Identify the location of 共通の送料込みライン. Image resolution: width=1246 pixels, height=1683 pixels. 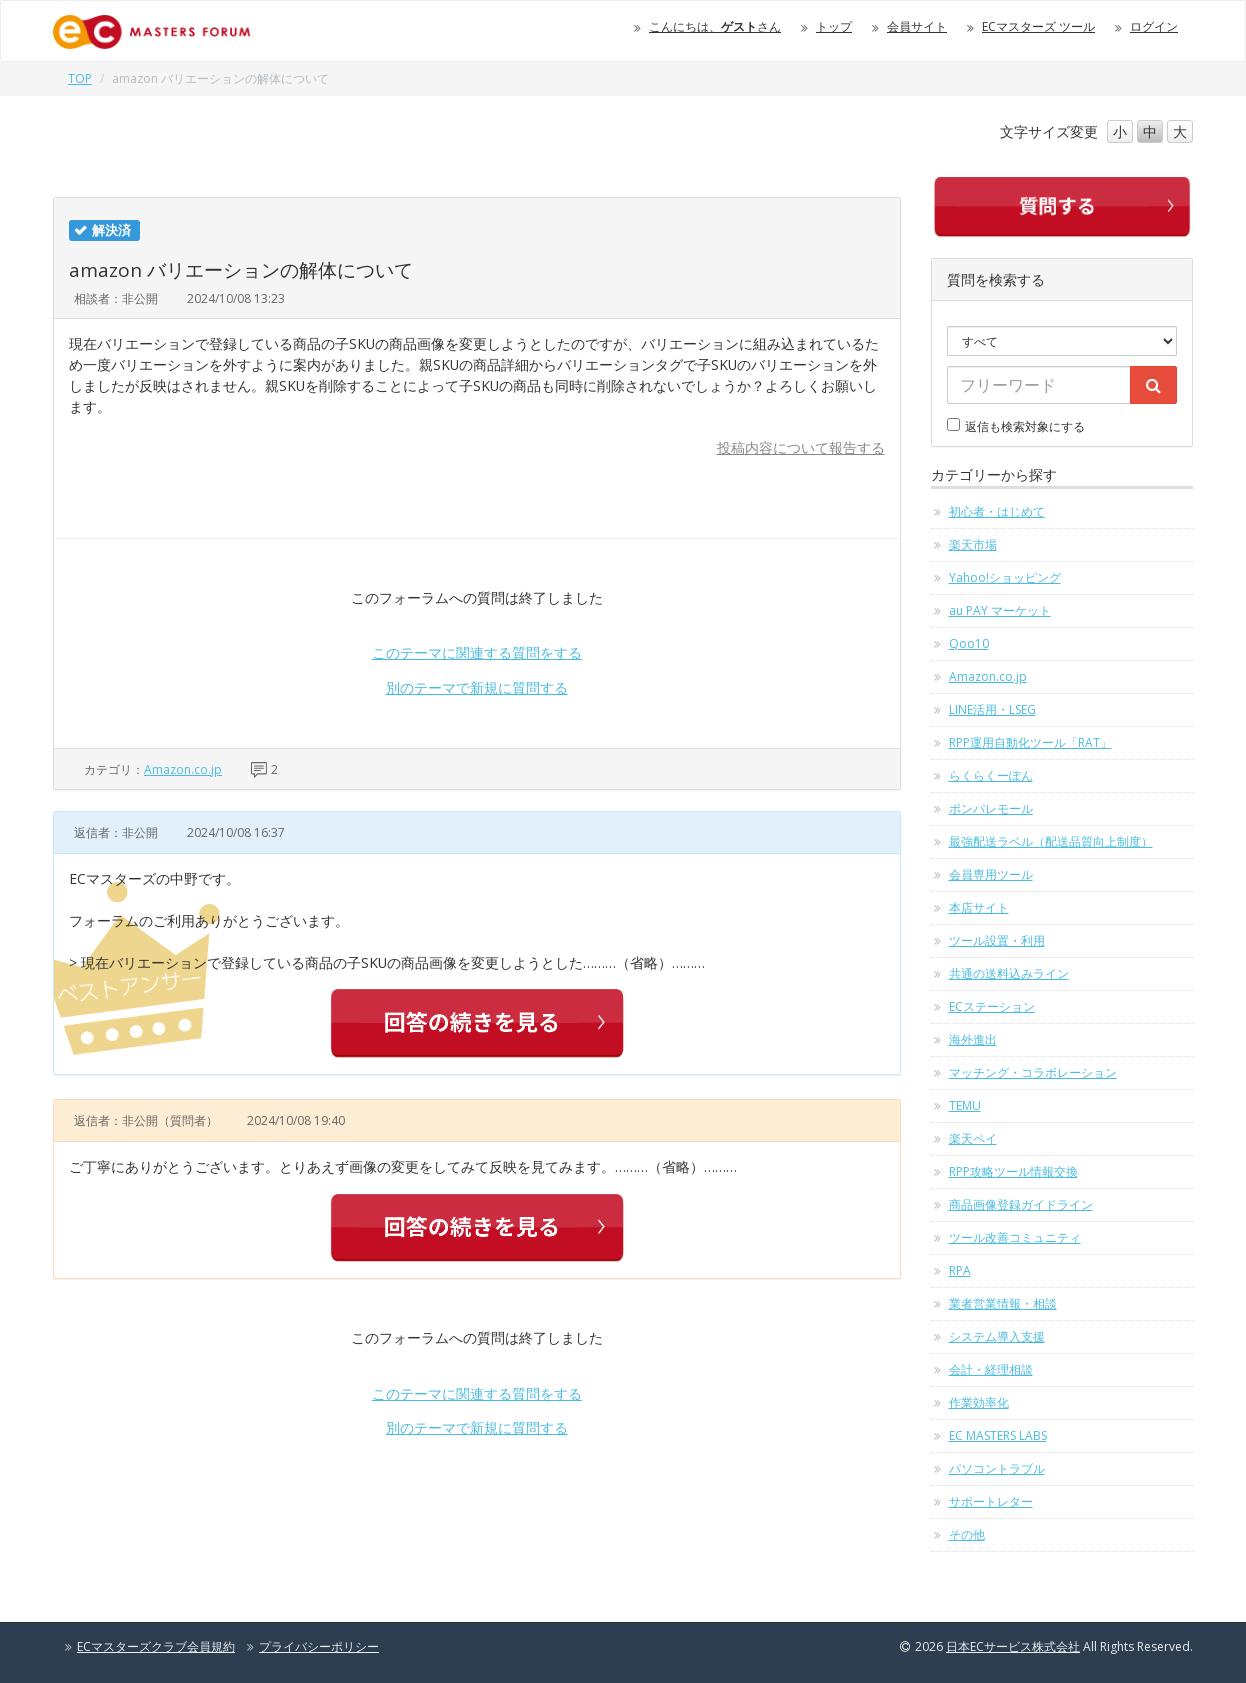
(1009, 973).